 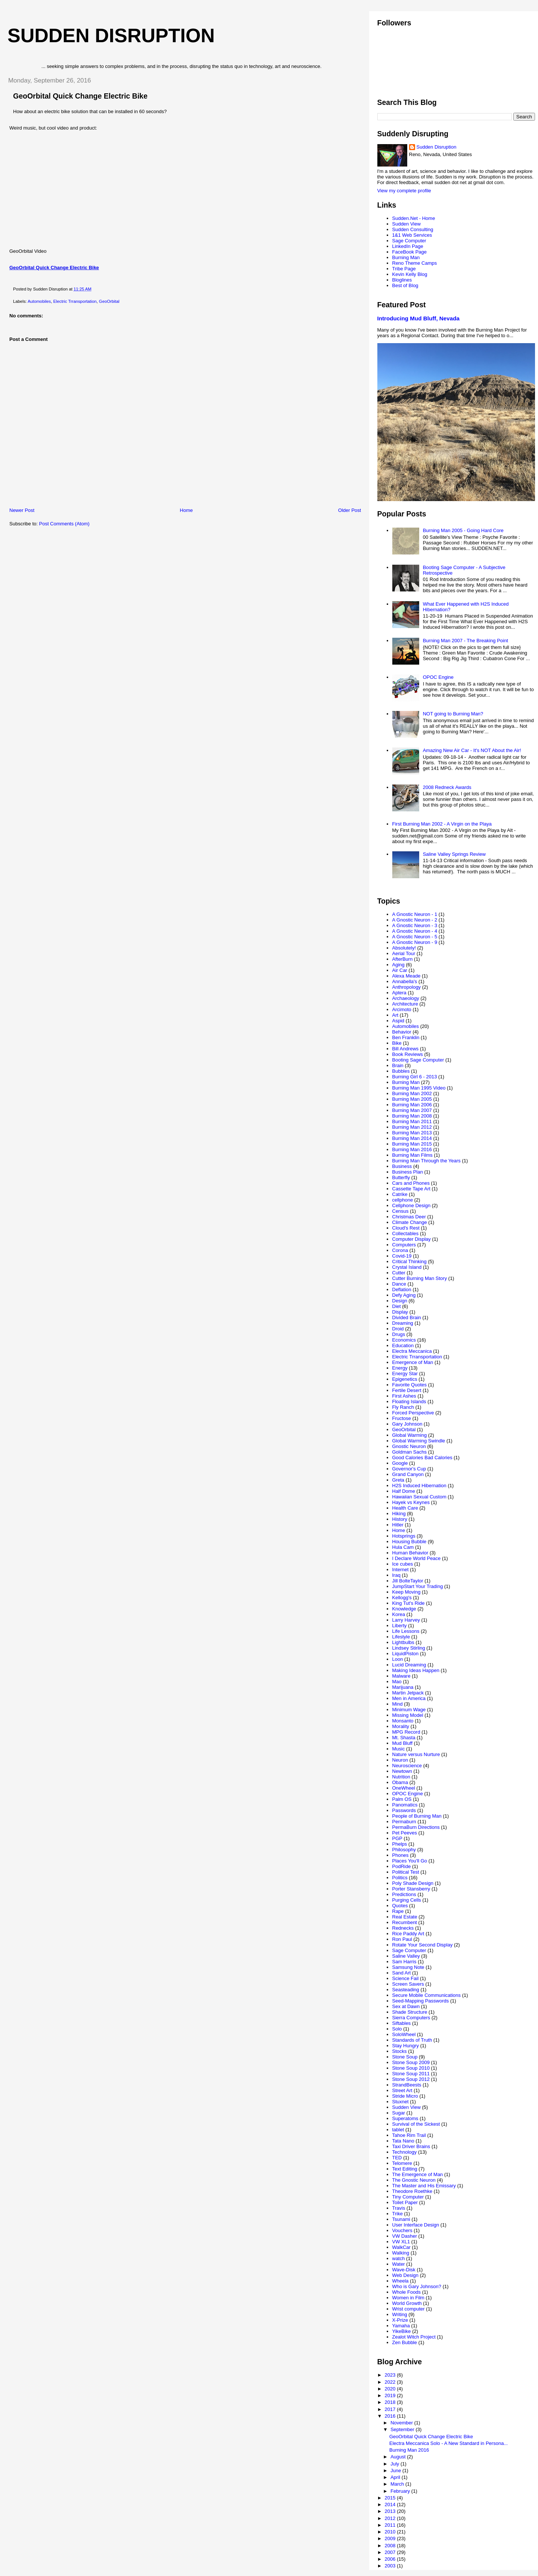 I want to click on Monsanto, so click(x=403, y=1721).